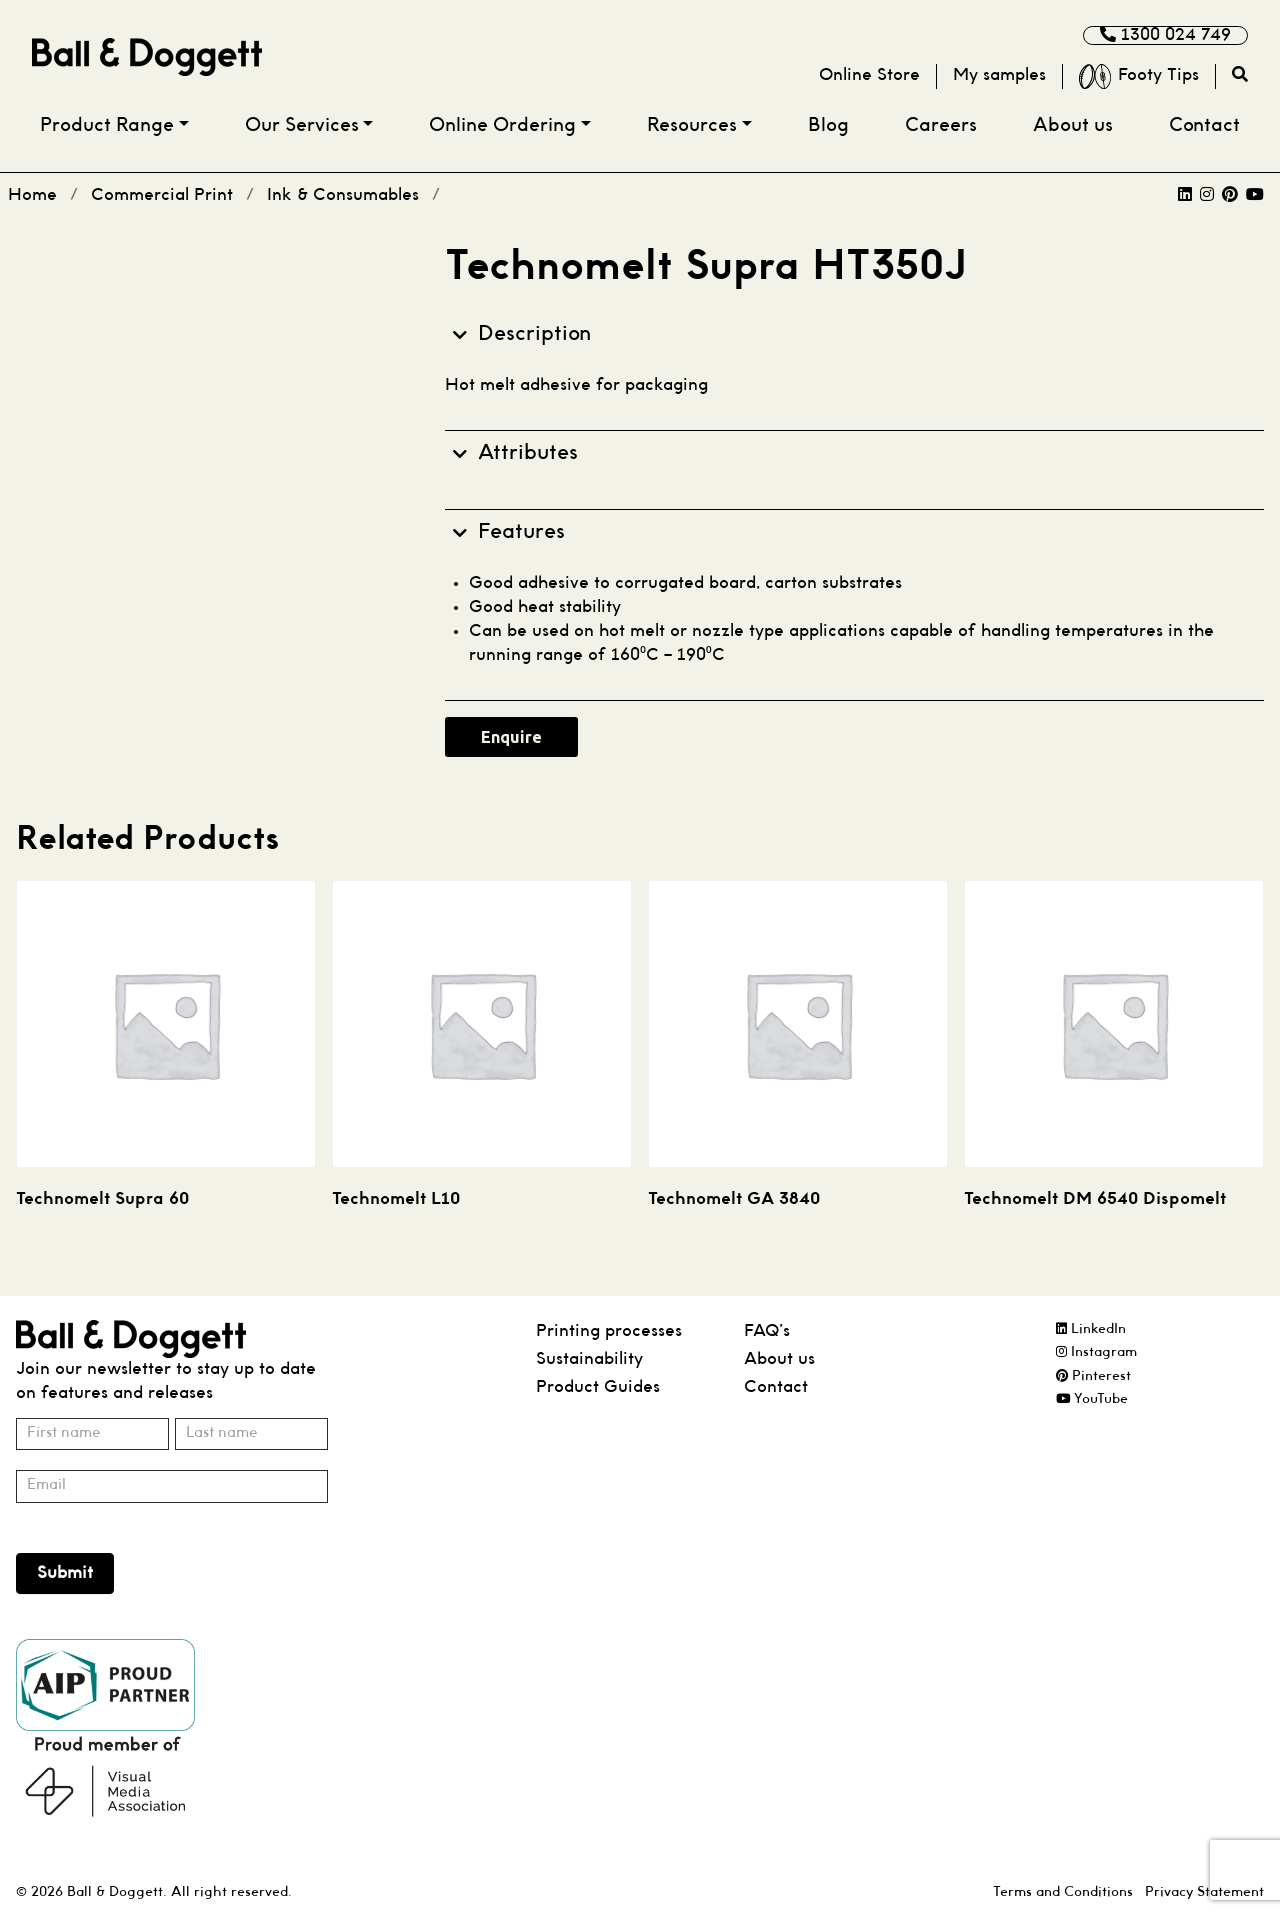  I want to click on Product Range, so click(107, 126).